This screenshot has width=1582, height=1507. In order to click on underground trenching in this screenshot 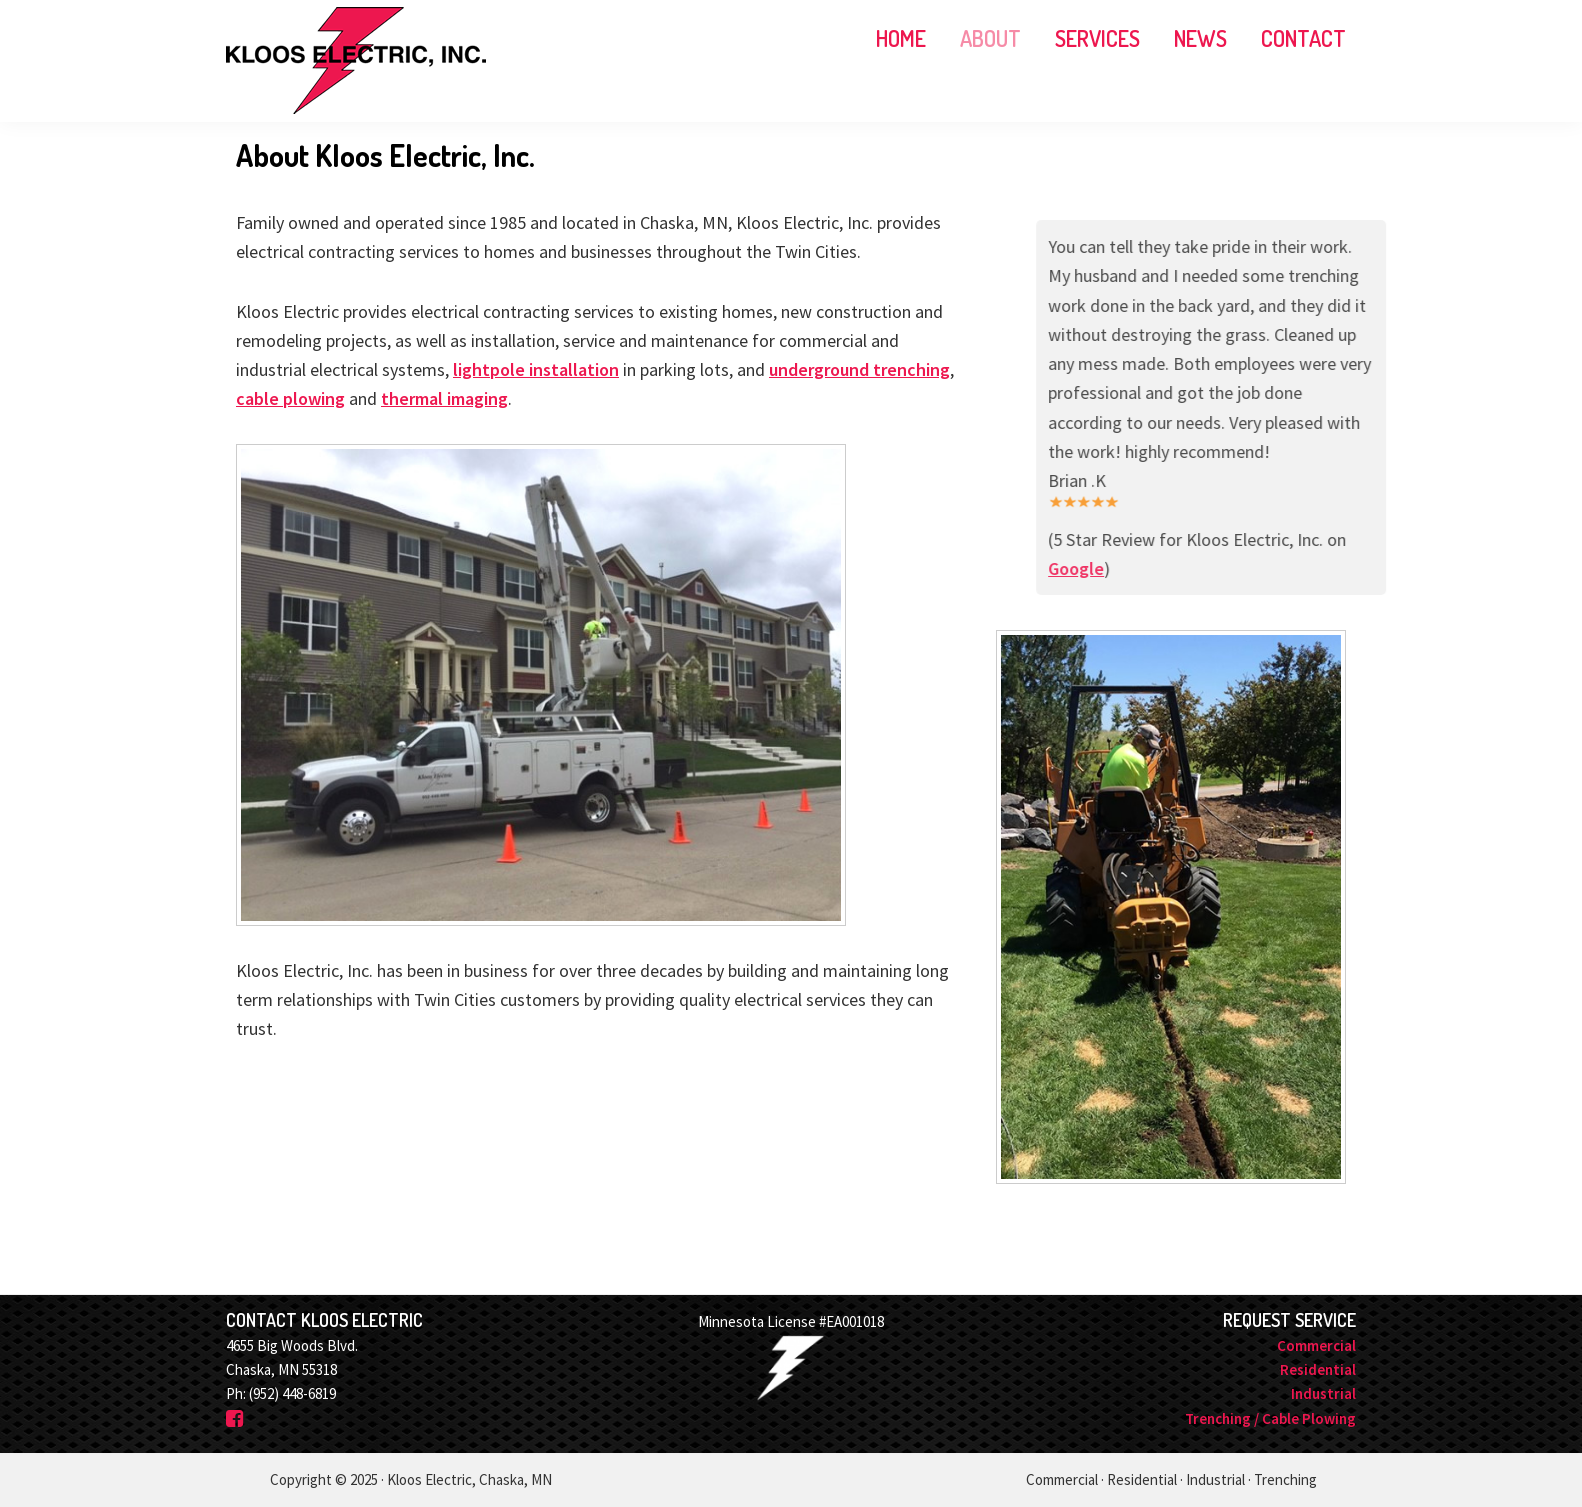, I will do `click(859, 369)`.